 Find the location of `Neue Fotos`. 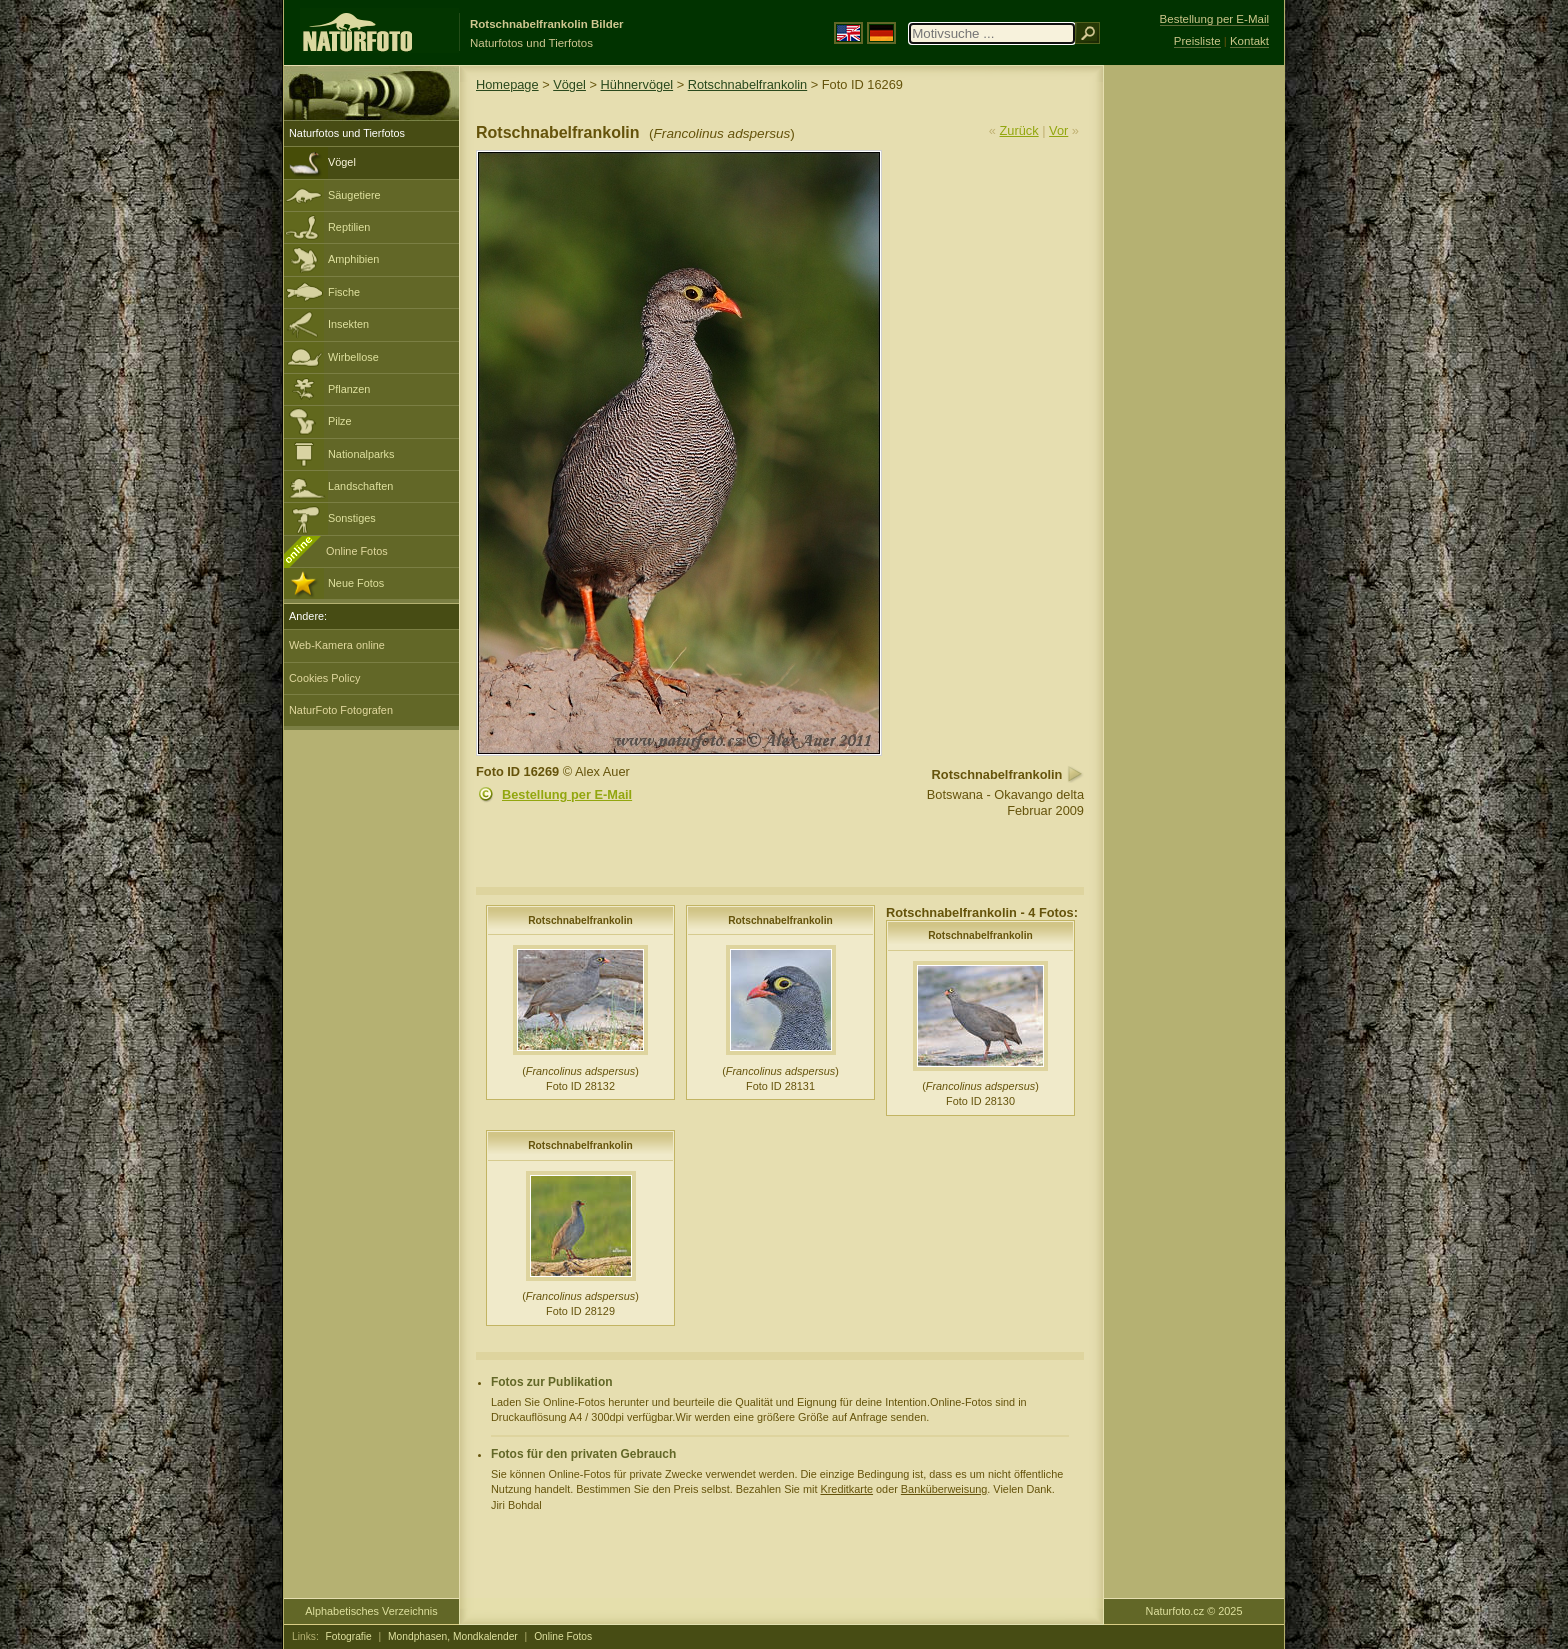

Neue Fotos is located at coordinates (356, 583).